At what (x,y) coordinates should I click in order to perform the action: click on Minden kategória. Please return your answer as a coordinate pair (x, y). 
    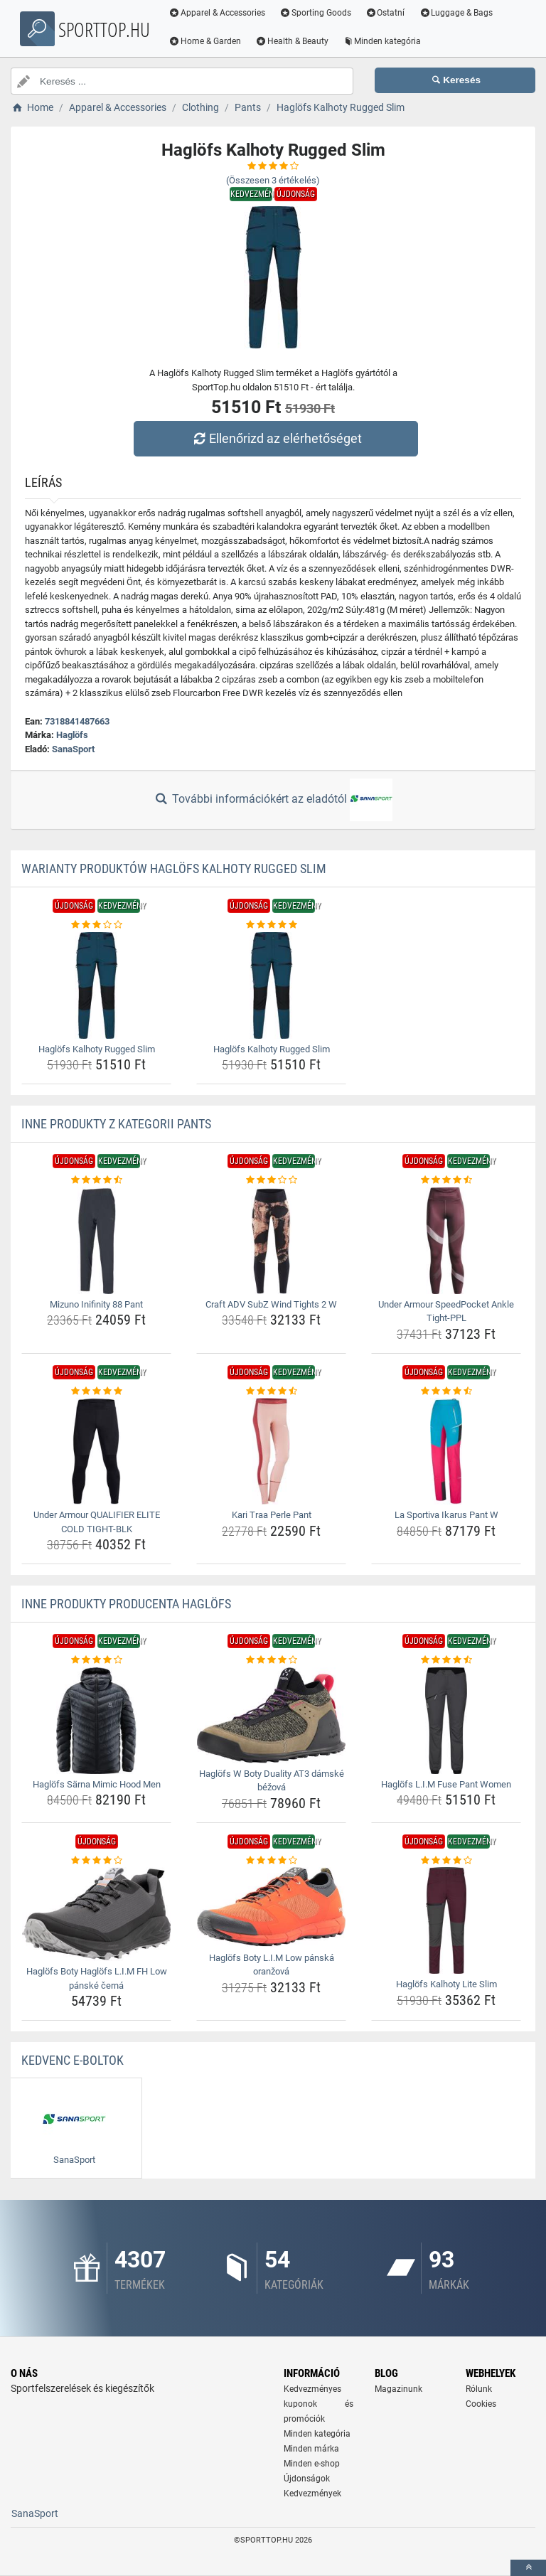
    Looking at the image, I should click on (386, 41).